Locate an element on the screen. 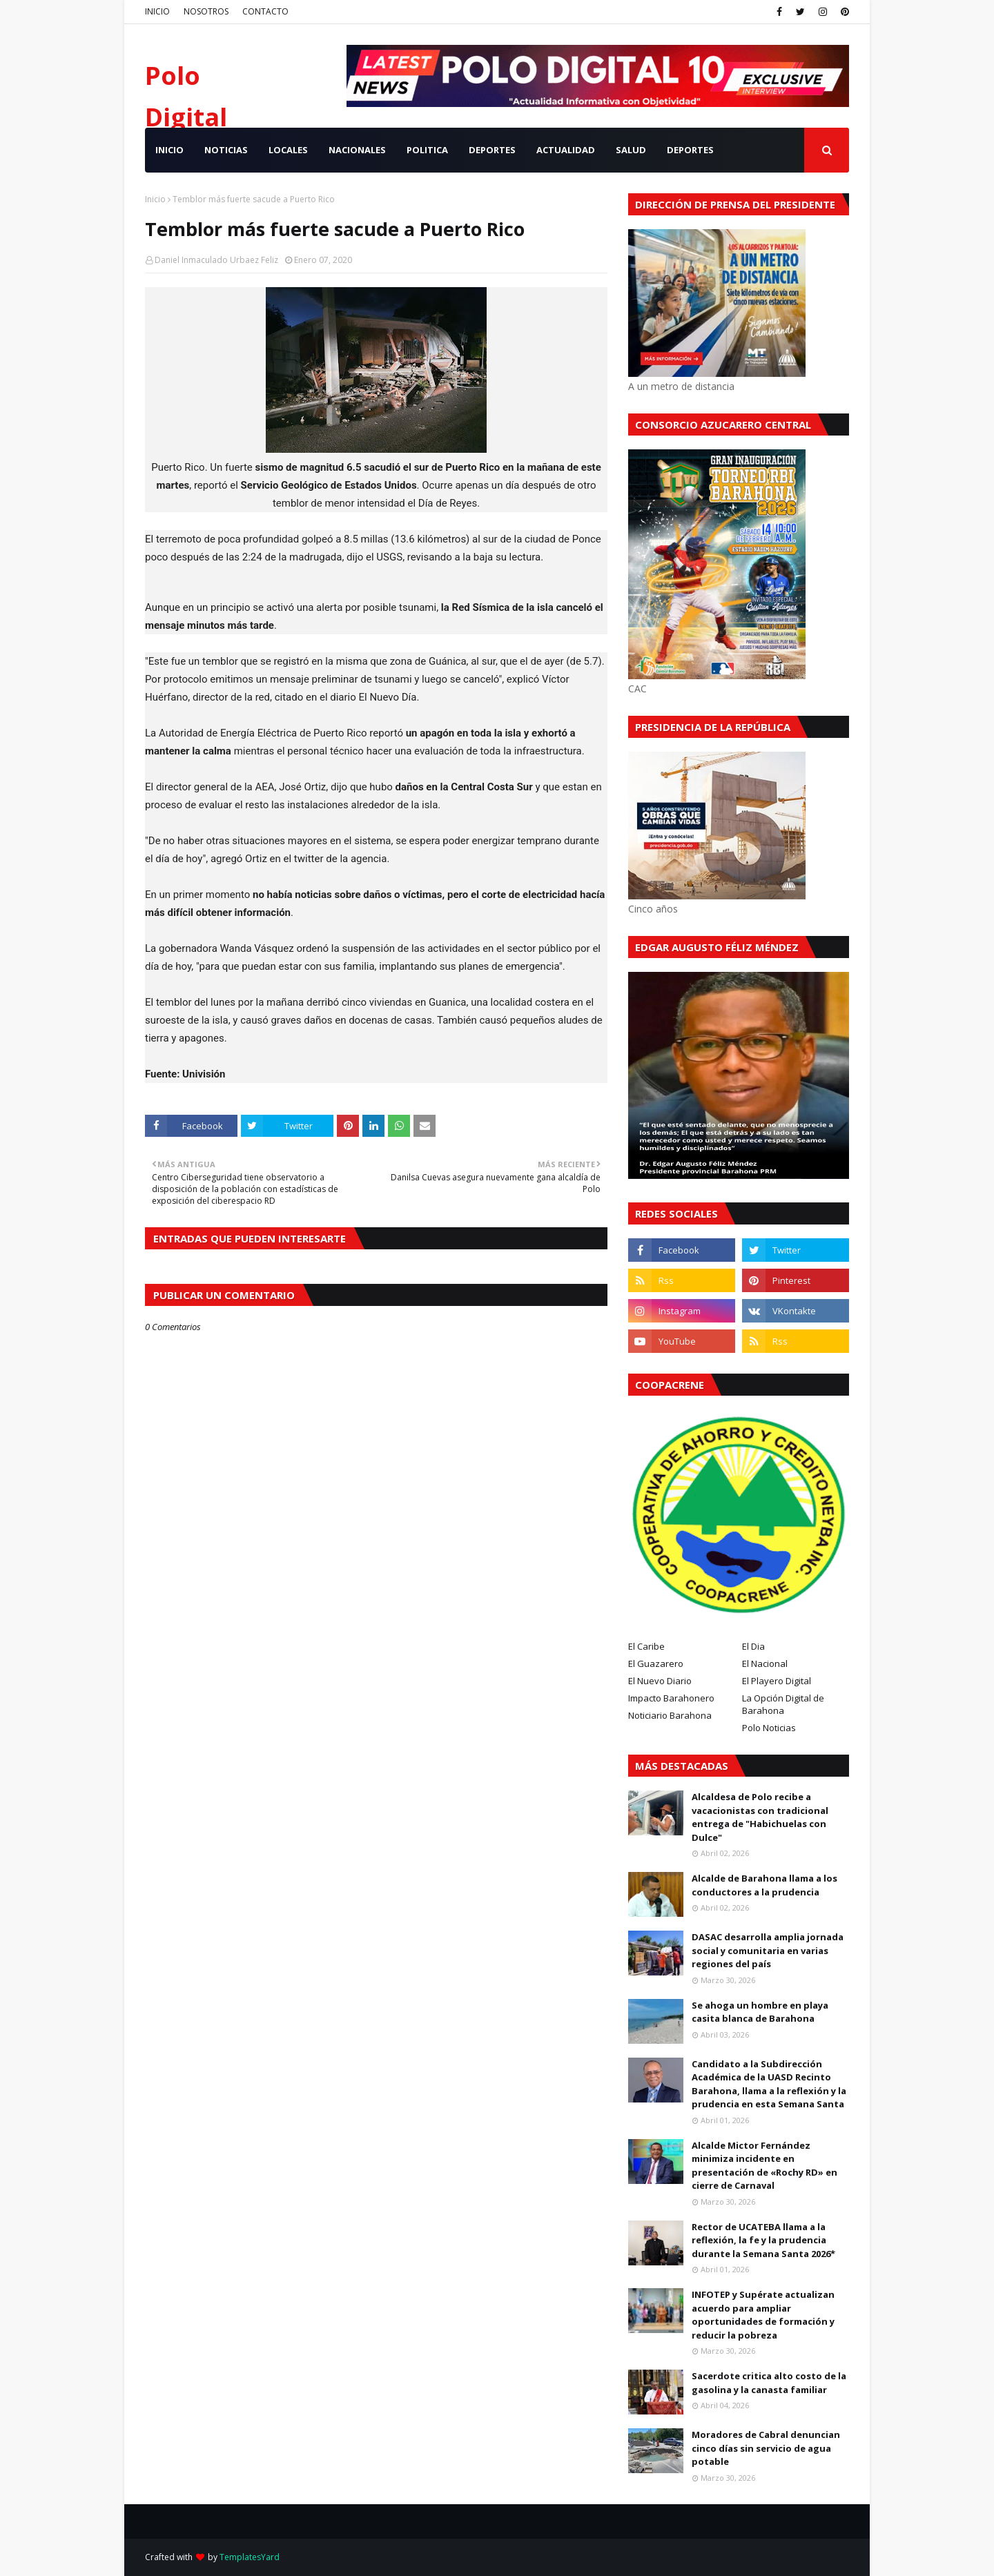 Image resolution: width=994 pixels, height=2576 pixels. Impacto Barahonero is located at coordinates (671, 1698).